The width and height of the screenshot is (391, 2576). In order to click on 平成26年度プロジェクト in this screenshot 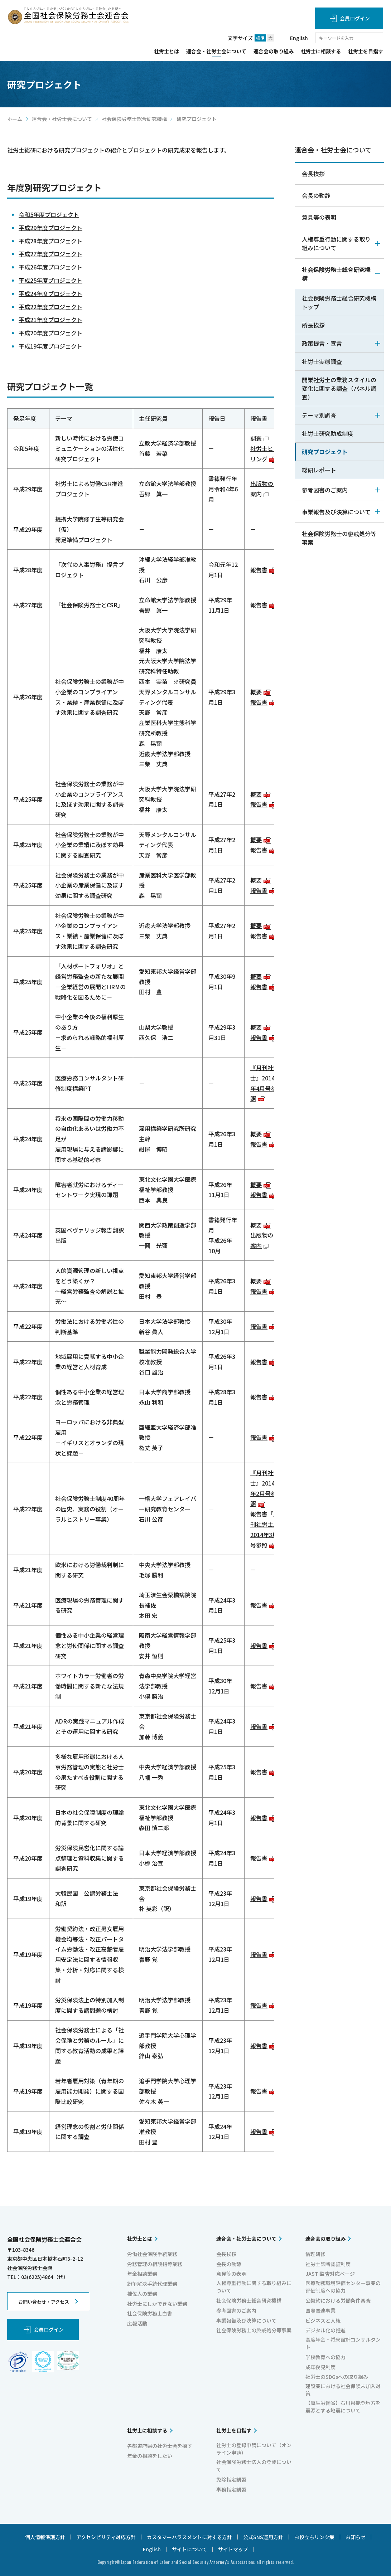, I will do `click(50, 267)`.